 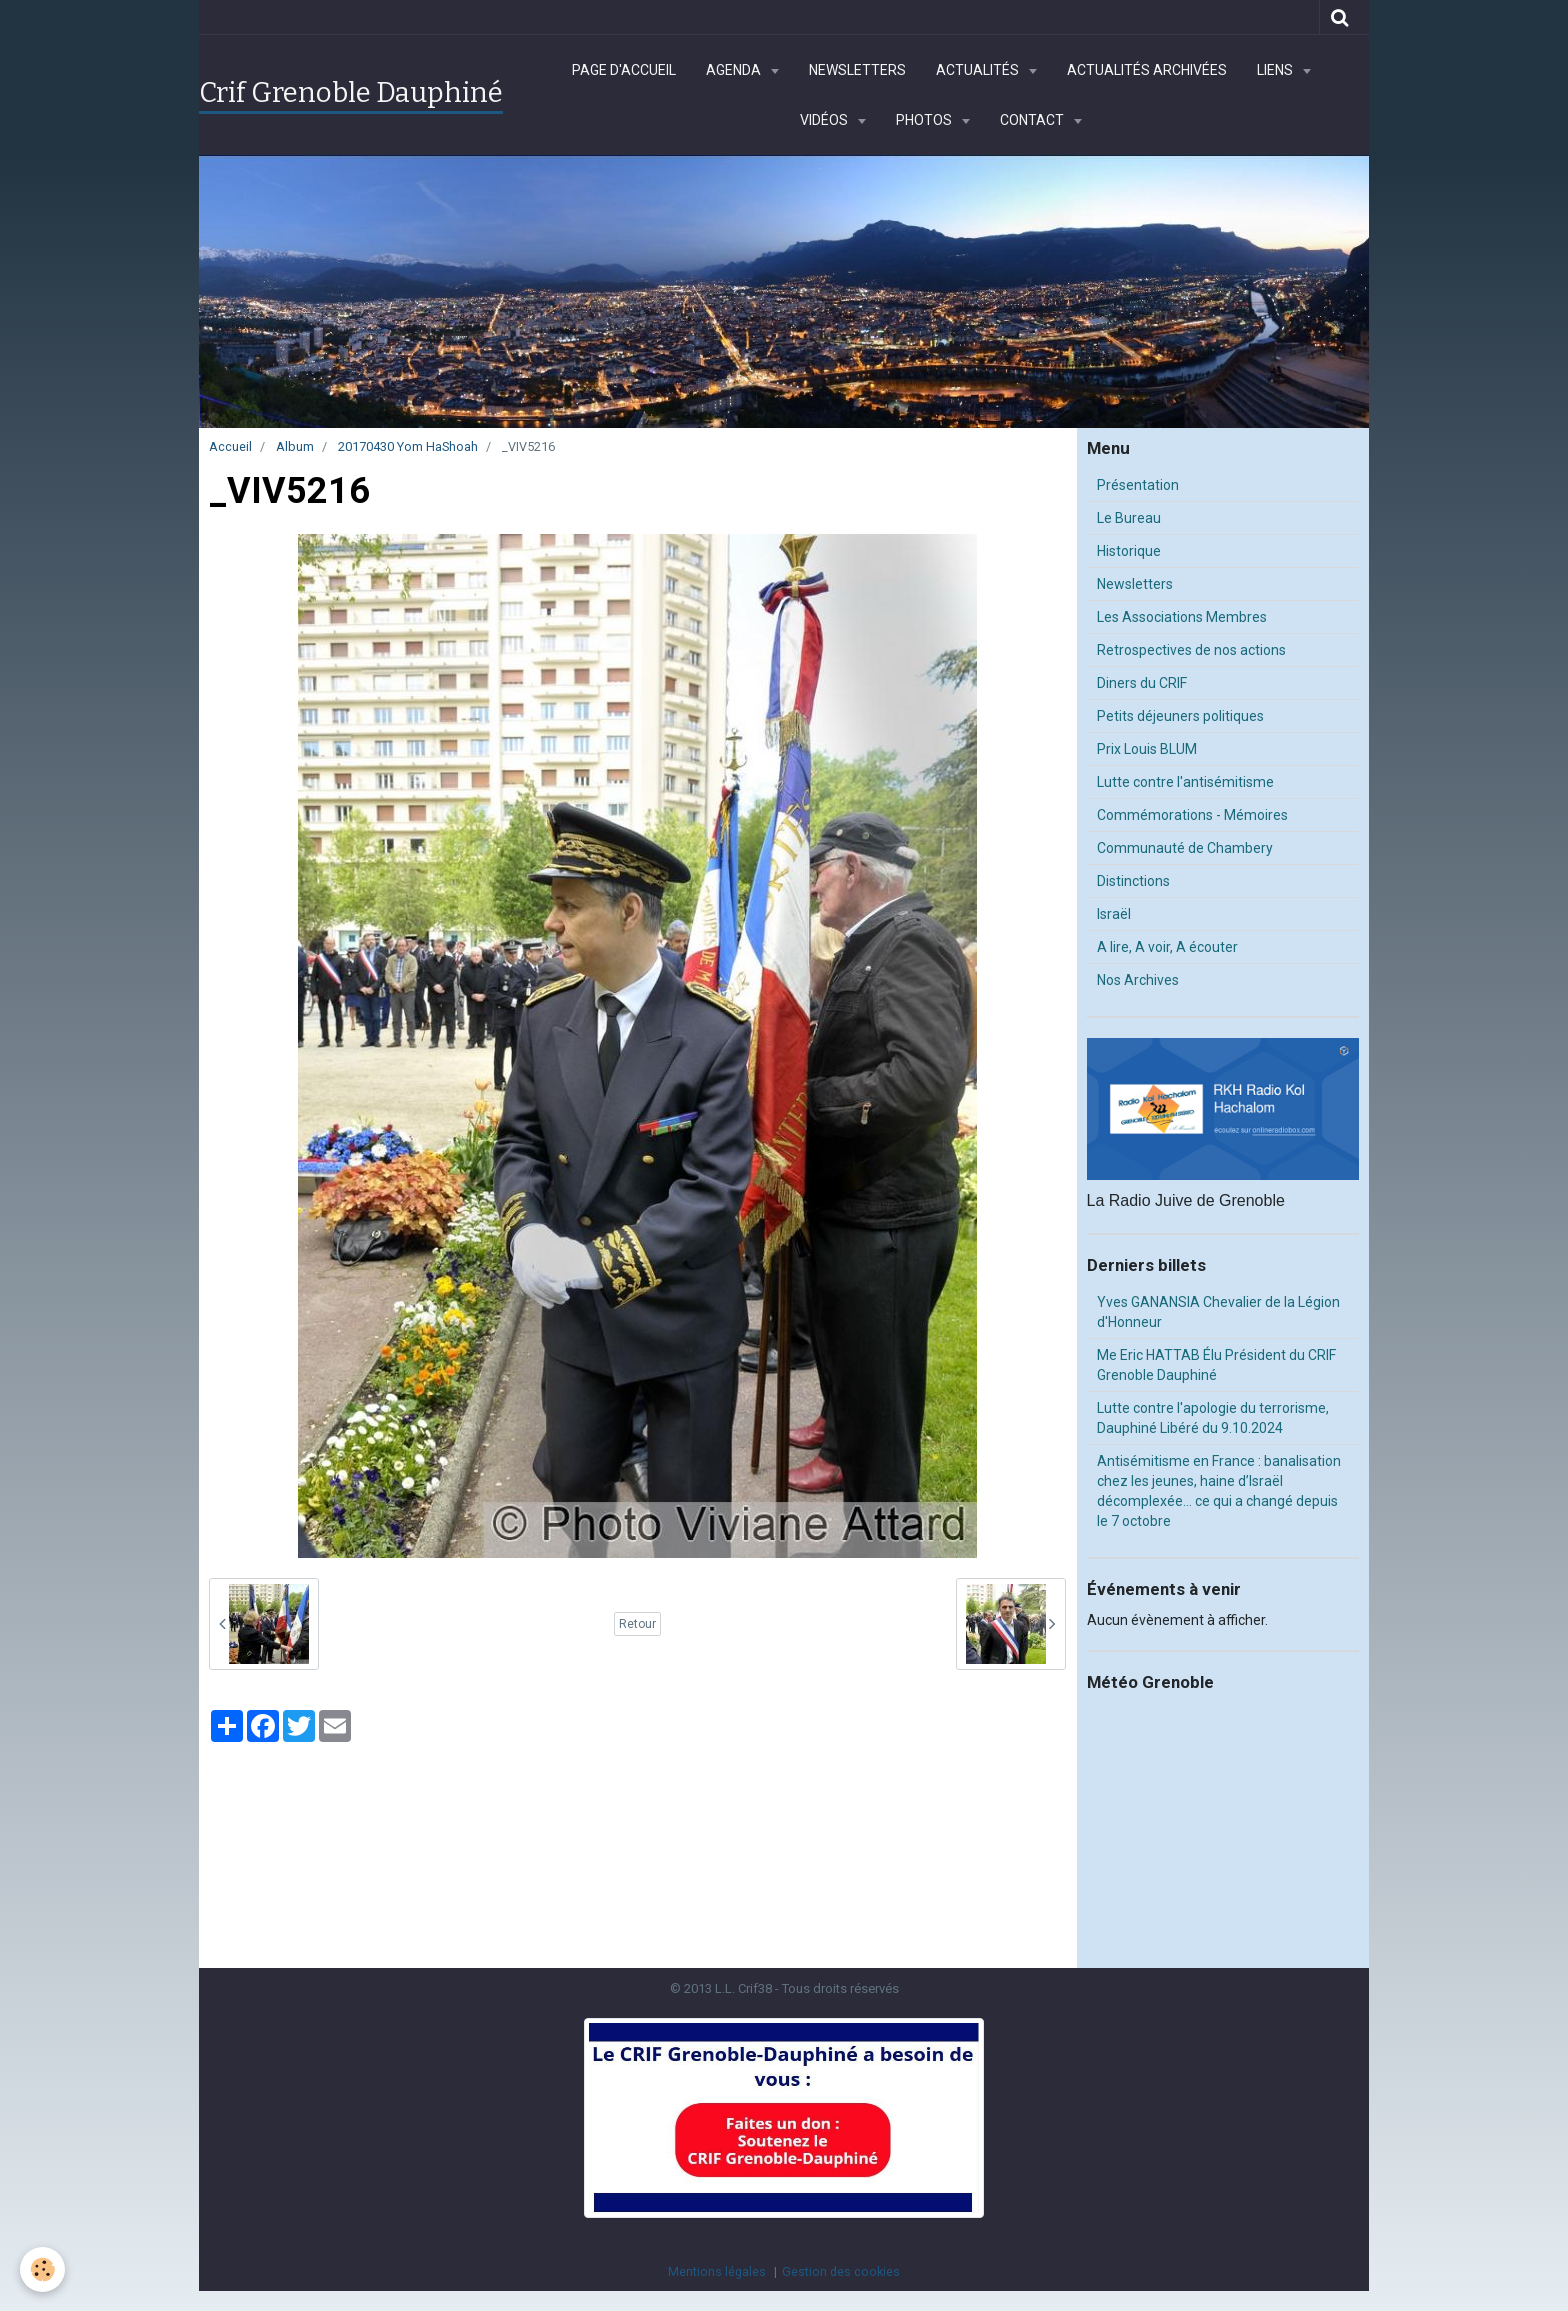 I want to click on Historique, so click(x=1129, y=551).